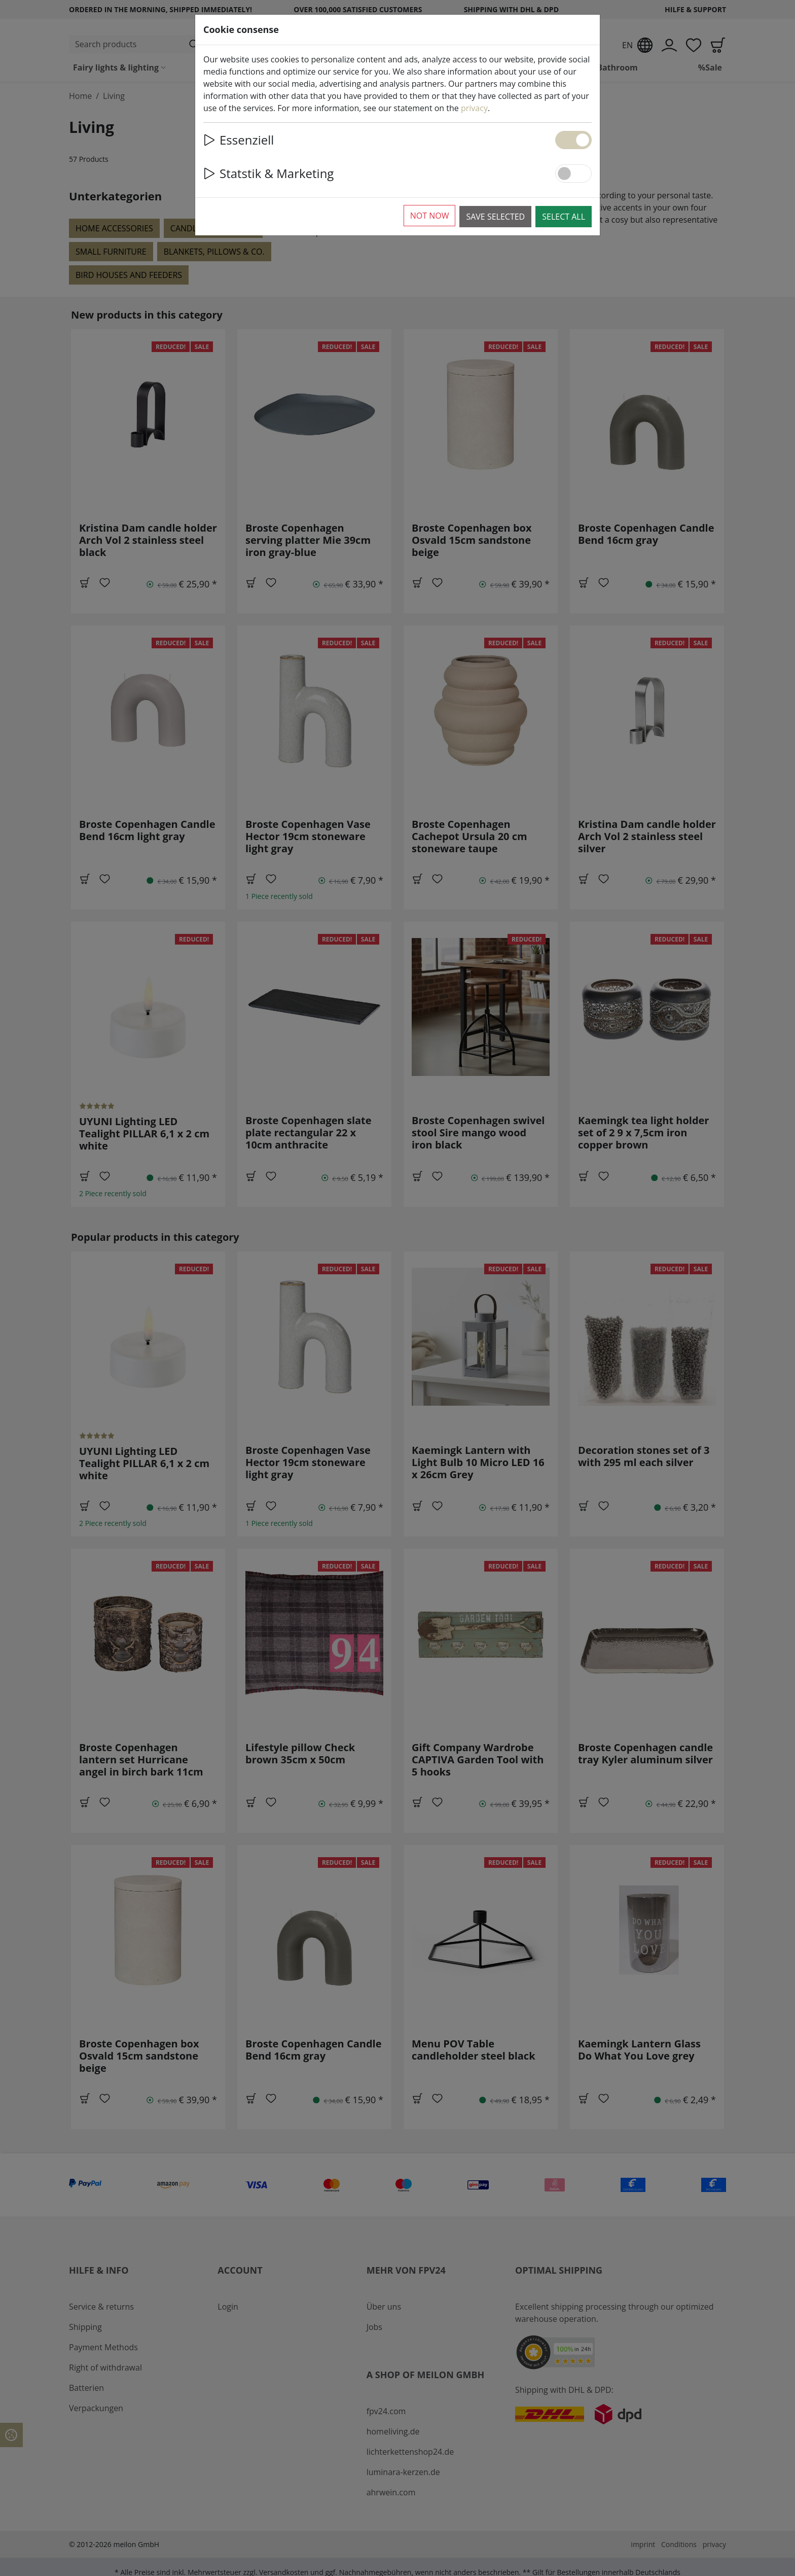 This screenshot has width=795, height=2576. I want to click on Statstik & Marketing [button], so click(268, 173).